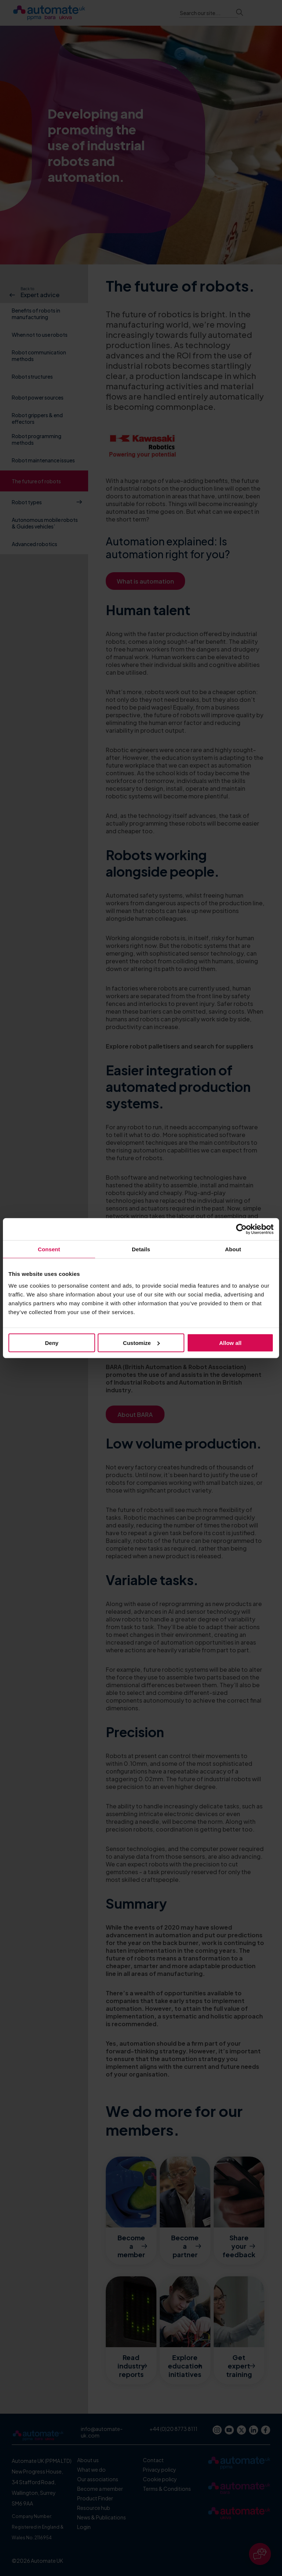 Image resolution: width=282 pixels, height=2576 pixels. I want to click on About [tab], so click(233, 1249).